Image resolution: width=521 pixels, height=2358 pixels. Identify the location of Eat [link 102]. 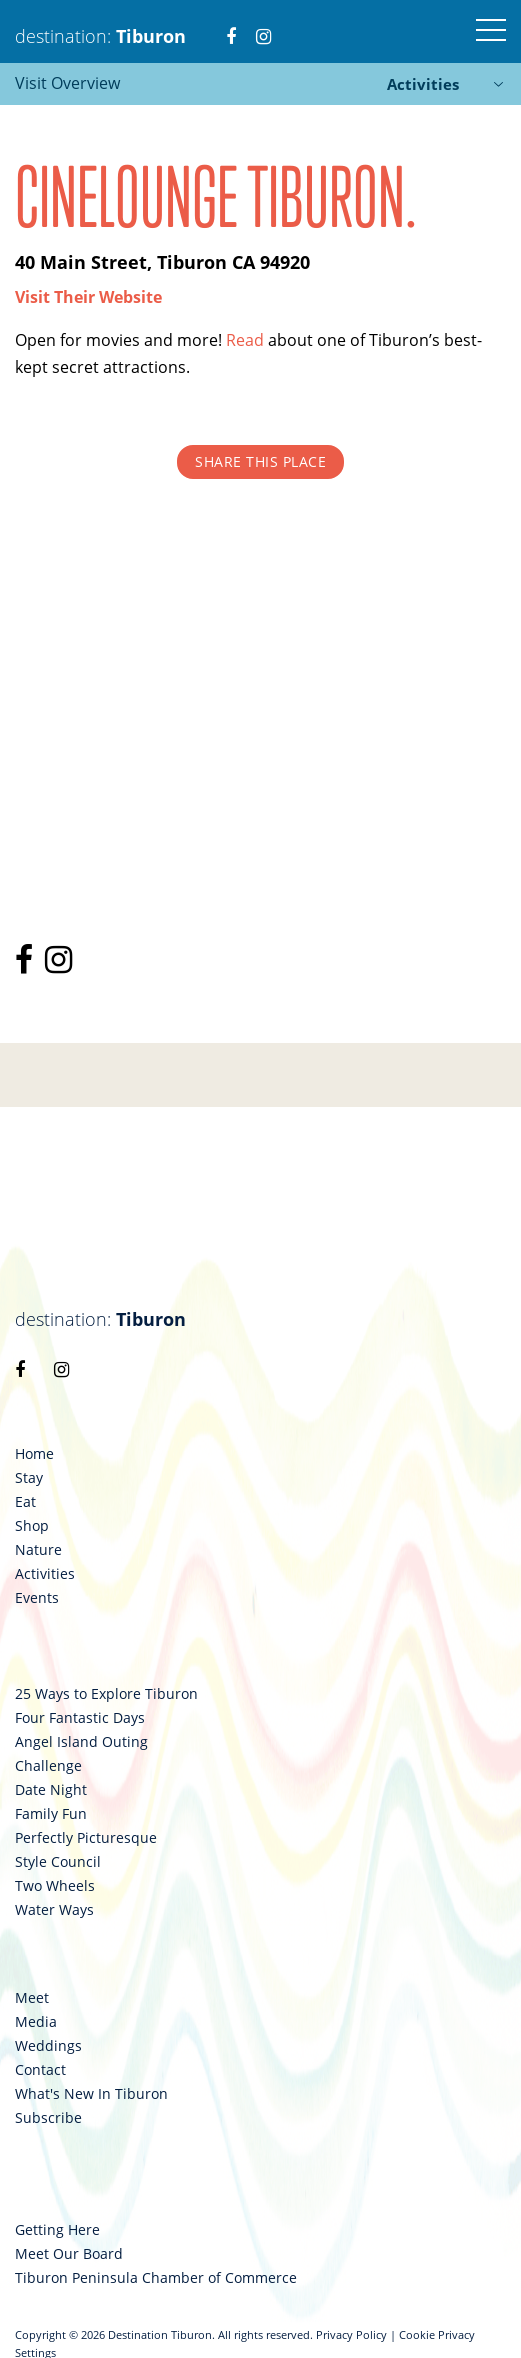
(25, 1502).